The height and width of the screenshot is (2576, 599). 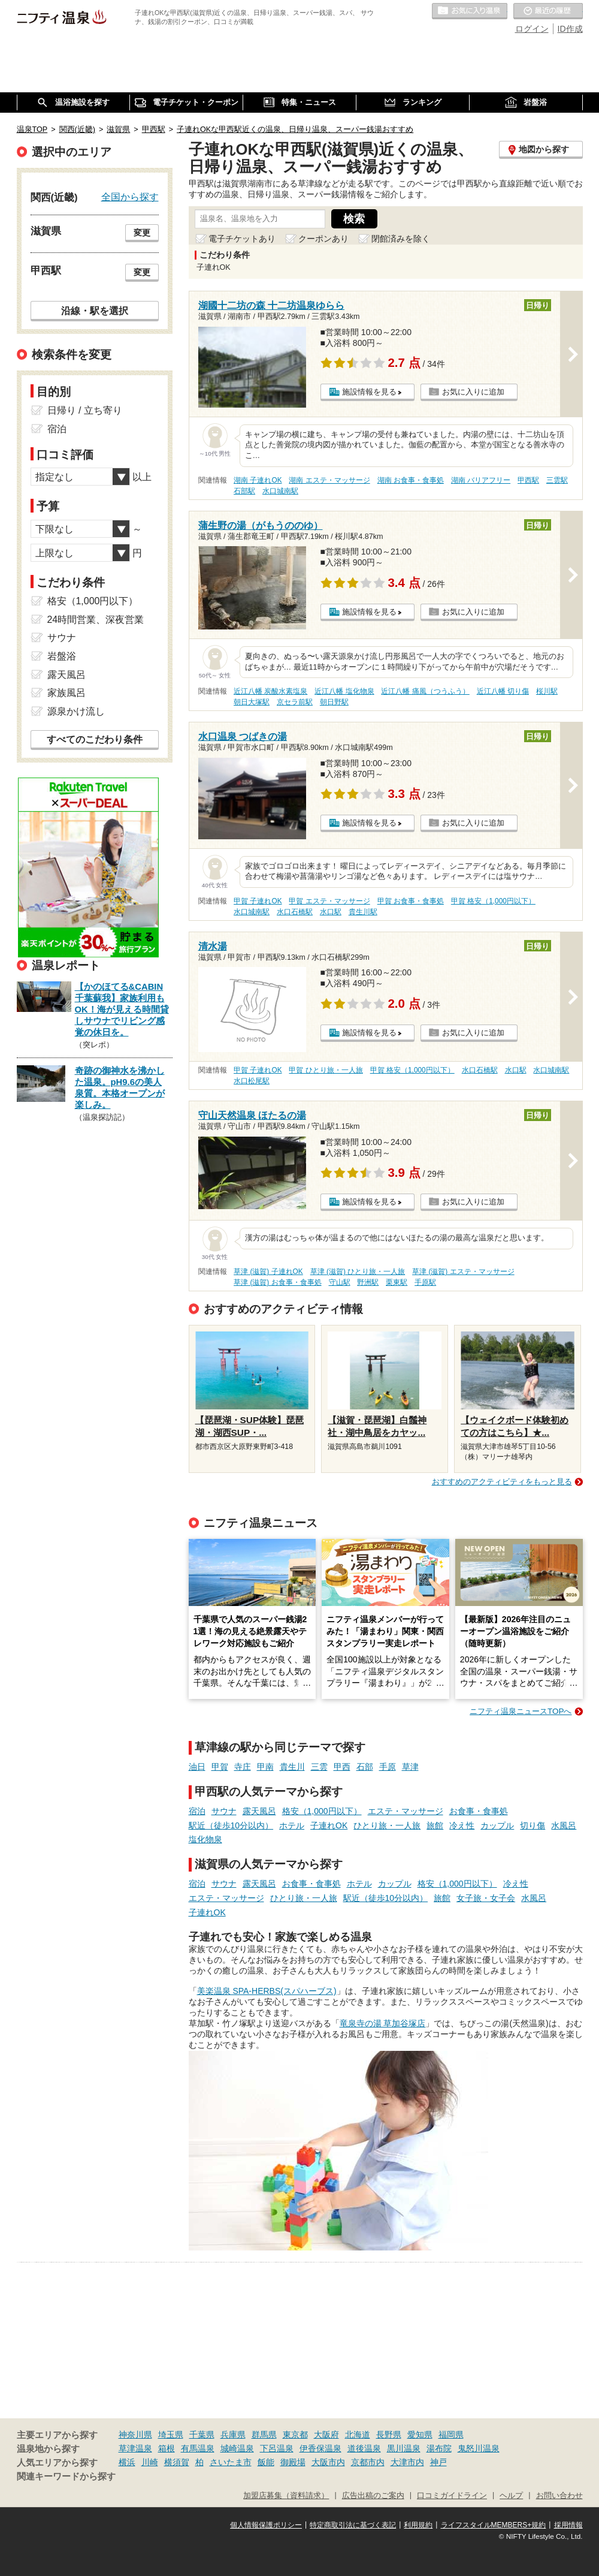 I want to click on 寺庄, so click(x=242, y=1766).